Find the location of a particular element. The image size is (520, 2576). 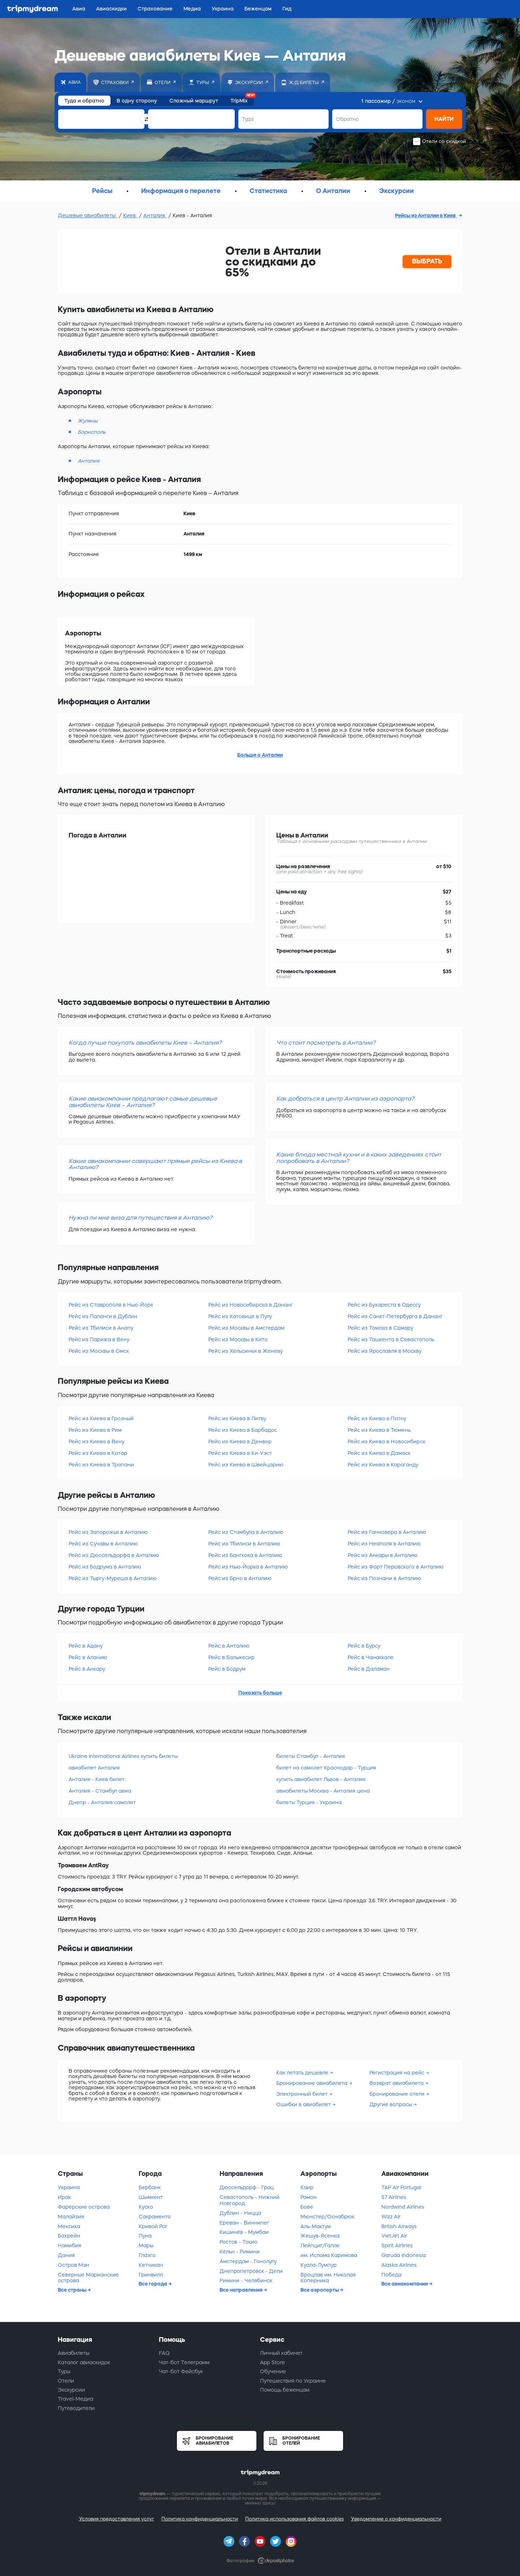

TAP Air Portugal is located at coordinates (401, 2187).